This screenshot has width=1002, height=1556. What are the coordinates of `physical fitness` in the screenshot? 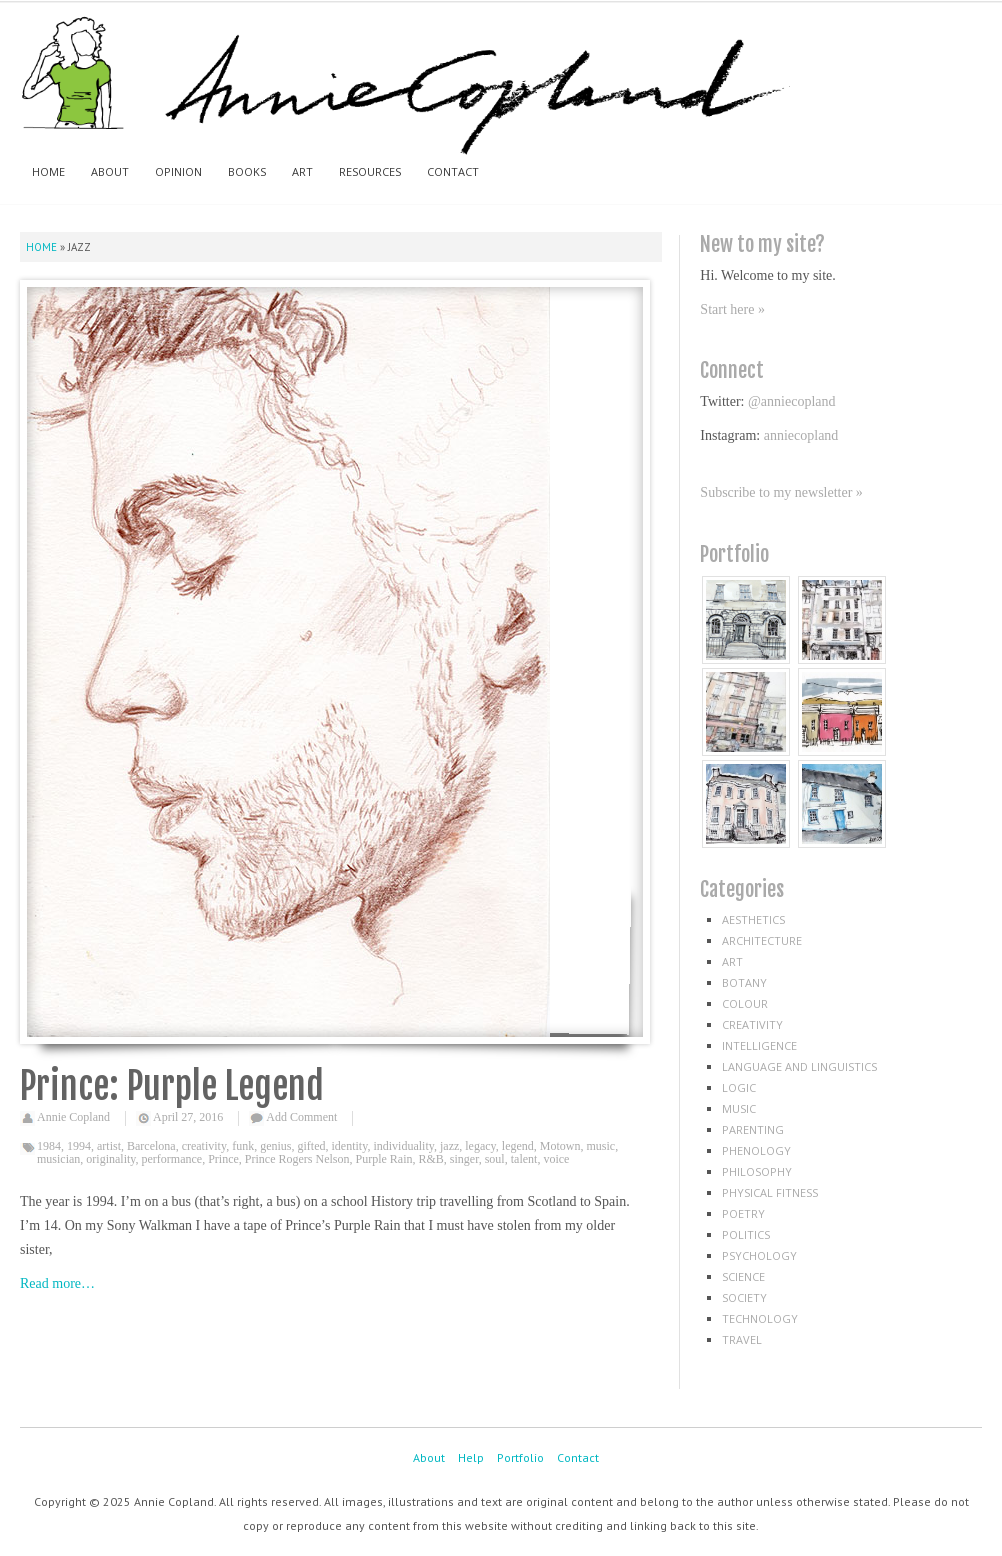 It's located at (770, 1192).